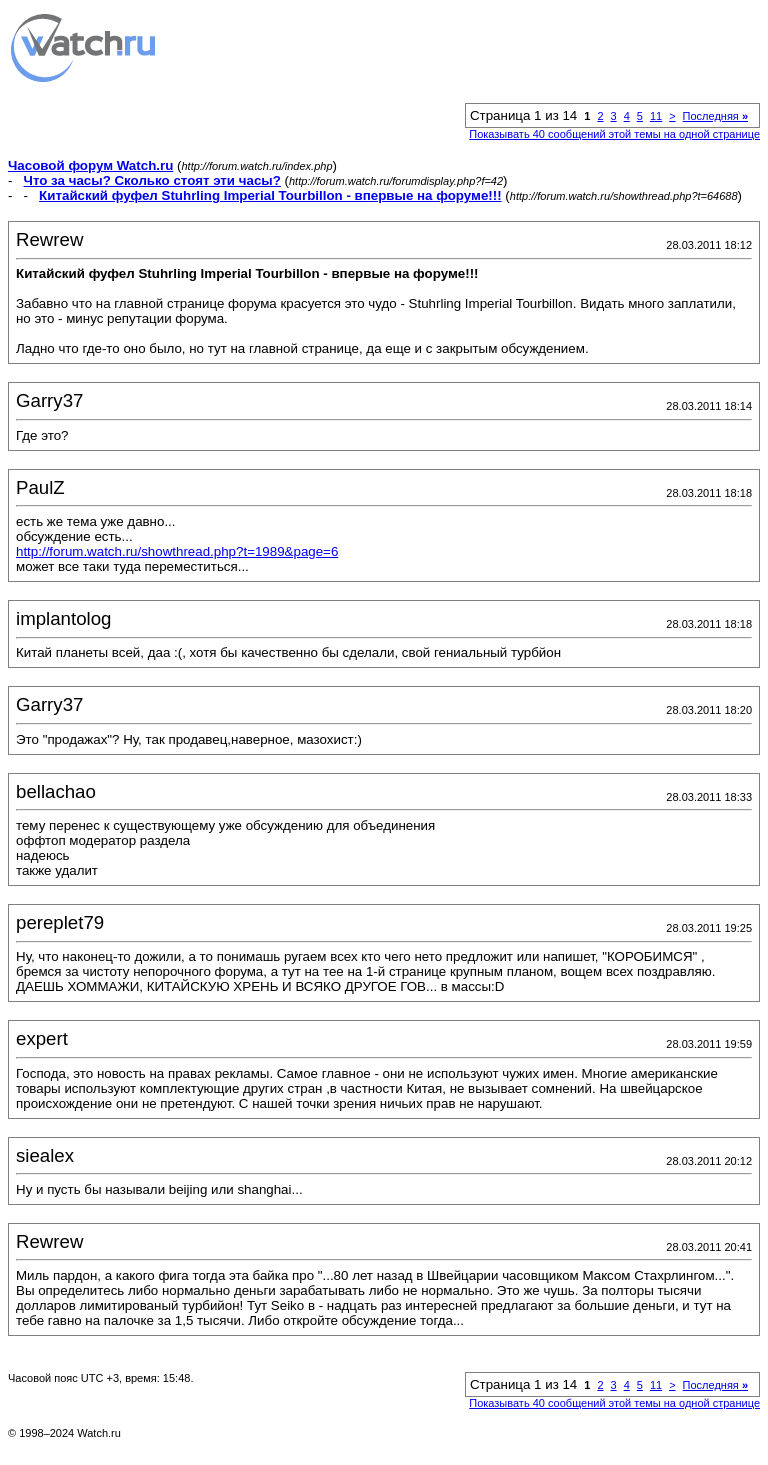 This screenshot has height=1465, width=768. Describe the element at coordinates (177, 551) in the screenshot. I see `http://forum.watch.ru/showthread.php?t=1989&page=6` at that location.